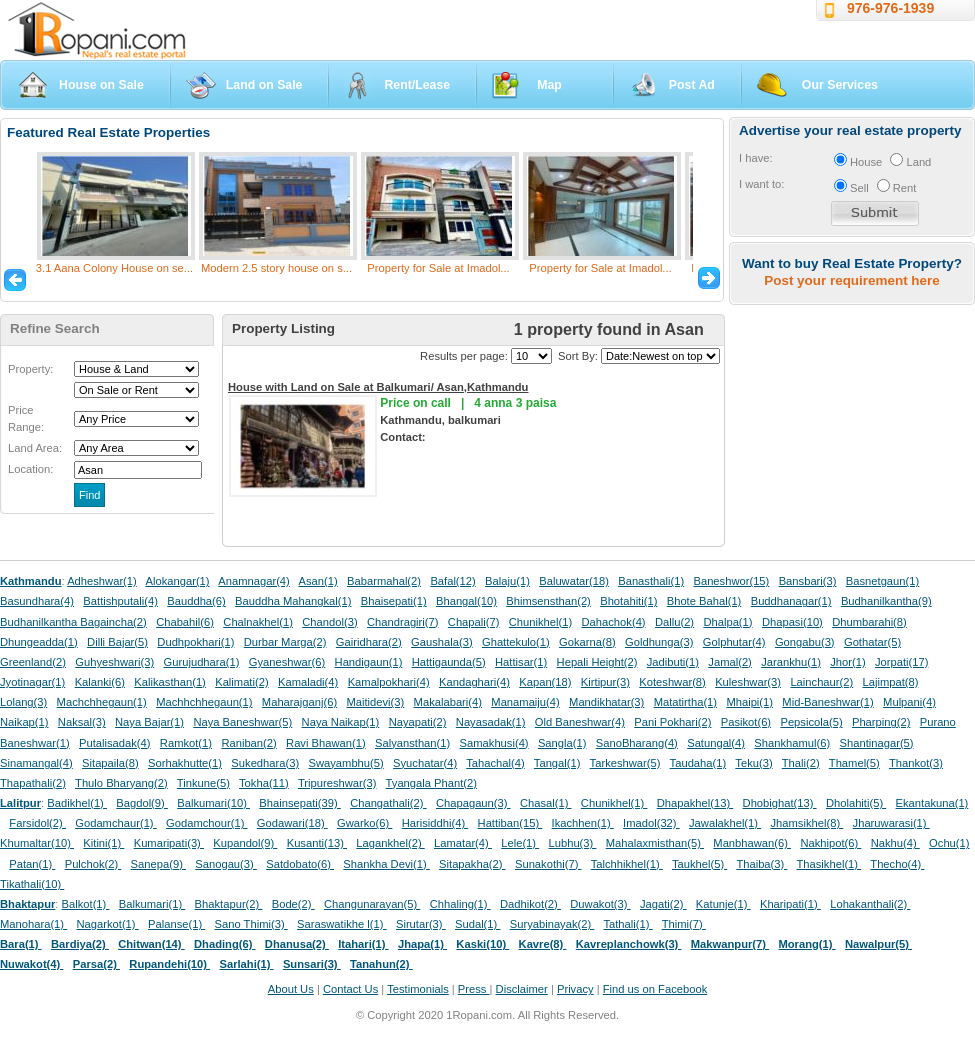 This screenshot has height=1040, width=975. I want to click on Chabahil(6), so click(185, 622).